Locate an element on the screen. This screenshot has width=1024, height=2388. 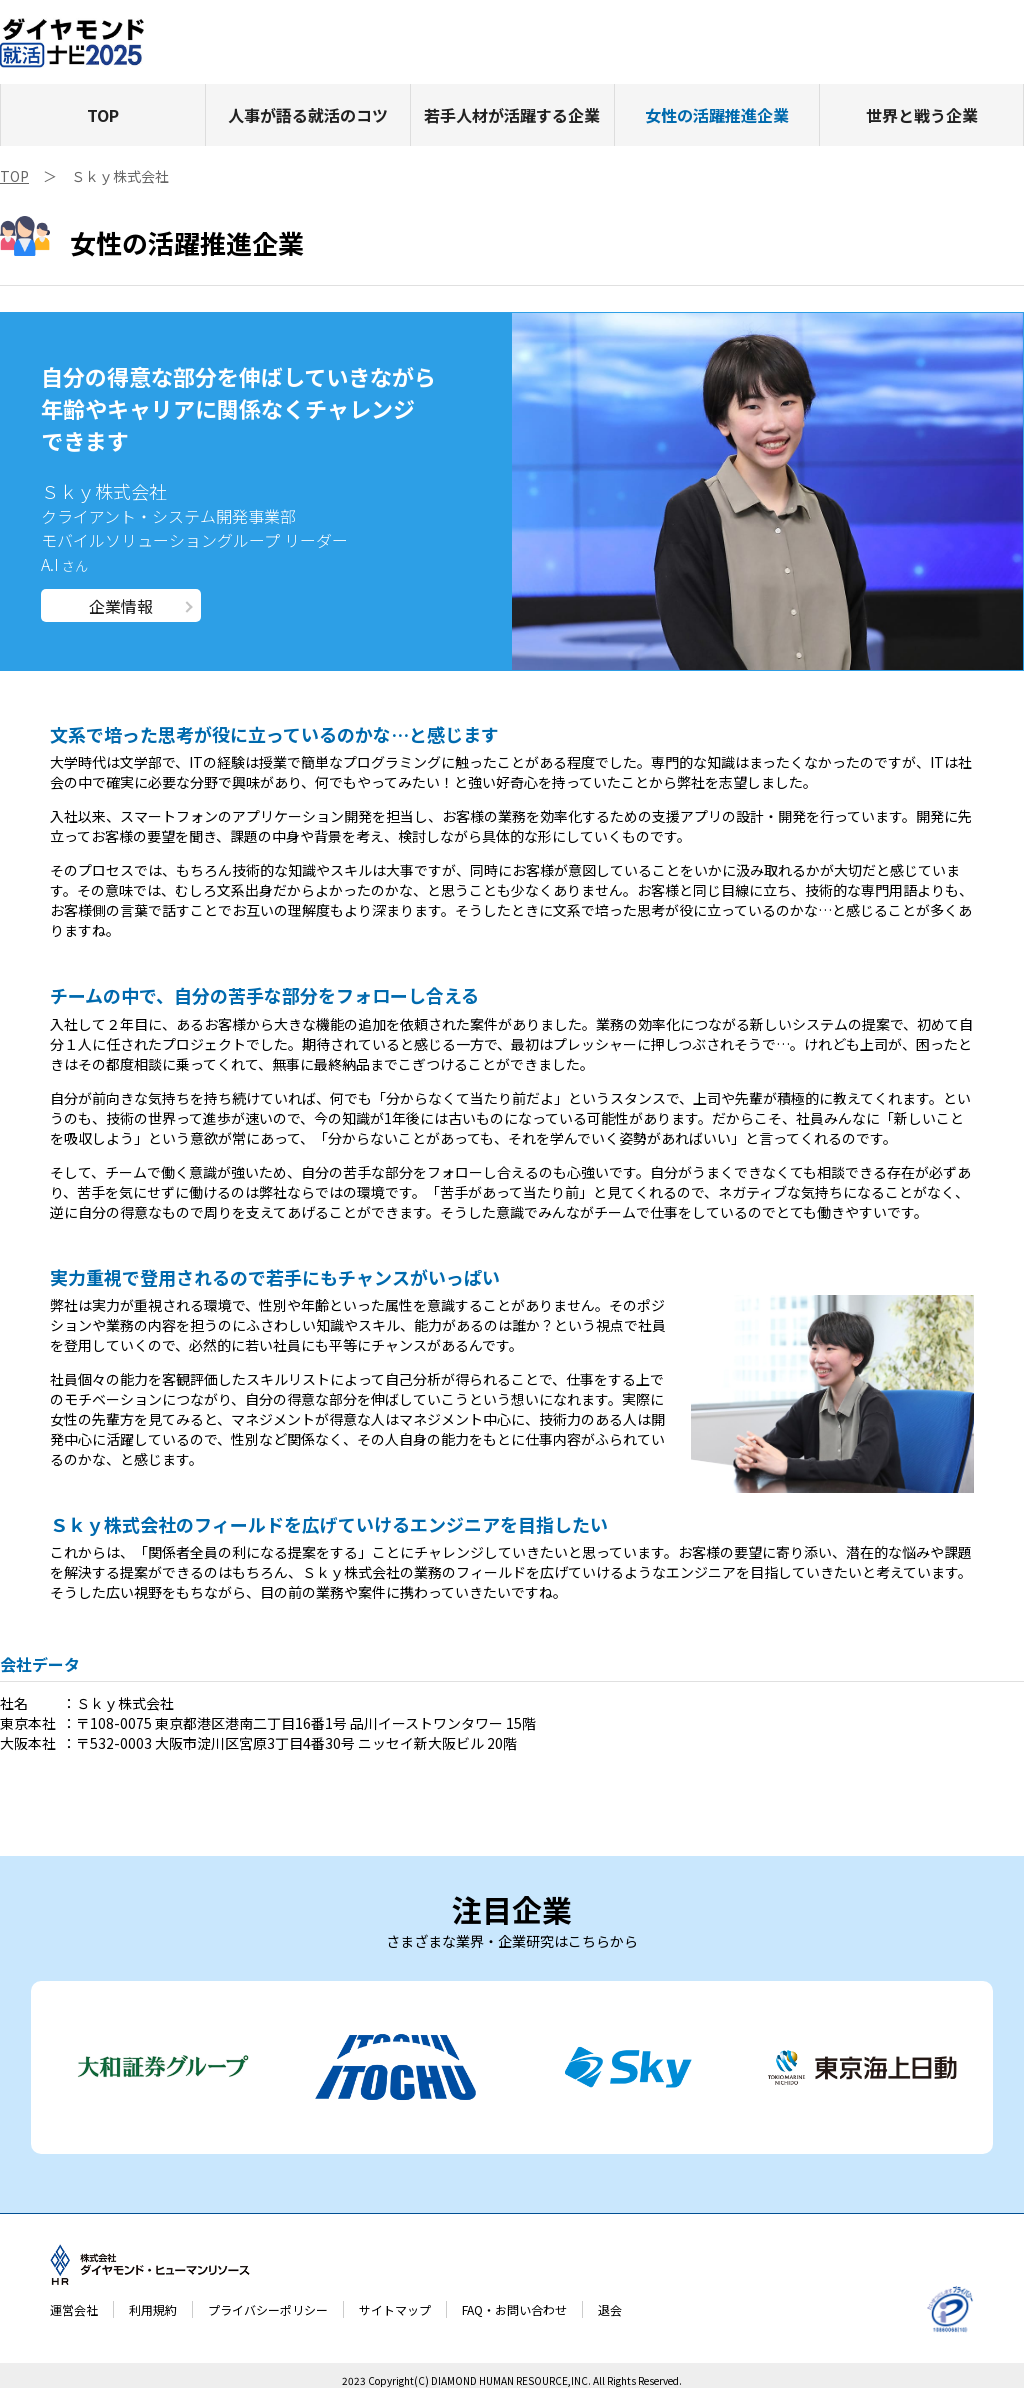
運営会社 is located at coordinates (74, 2309).